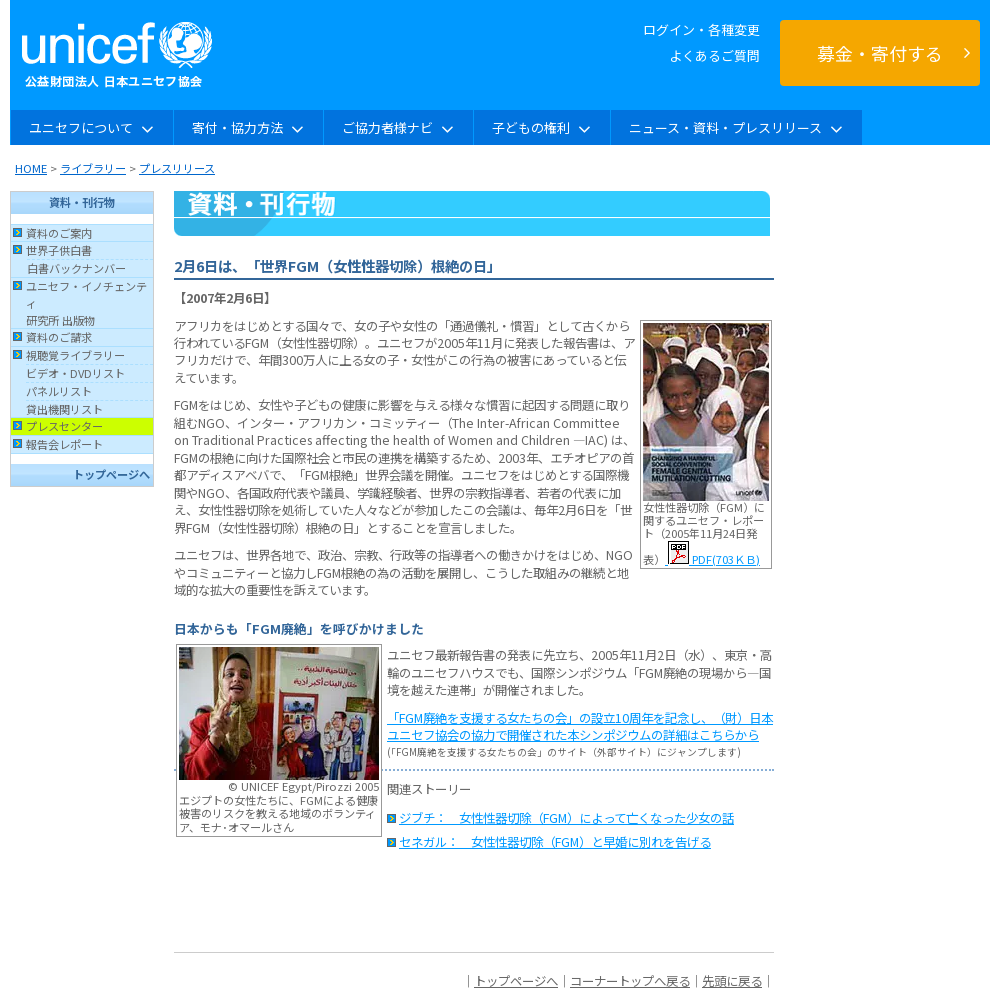 This screenshot has width=990, height=1000. I want to click on 貸出機関リスト, so click(64, 409).